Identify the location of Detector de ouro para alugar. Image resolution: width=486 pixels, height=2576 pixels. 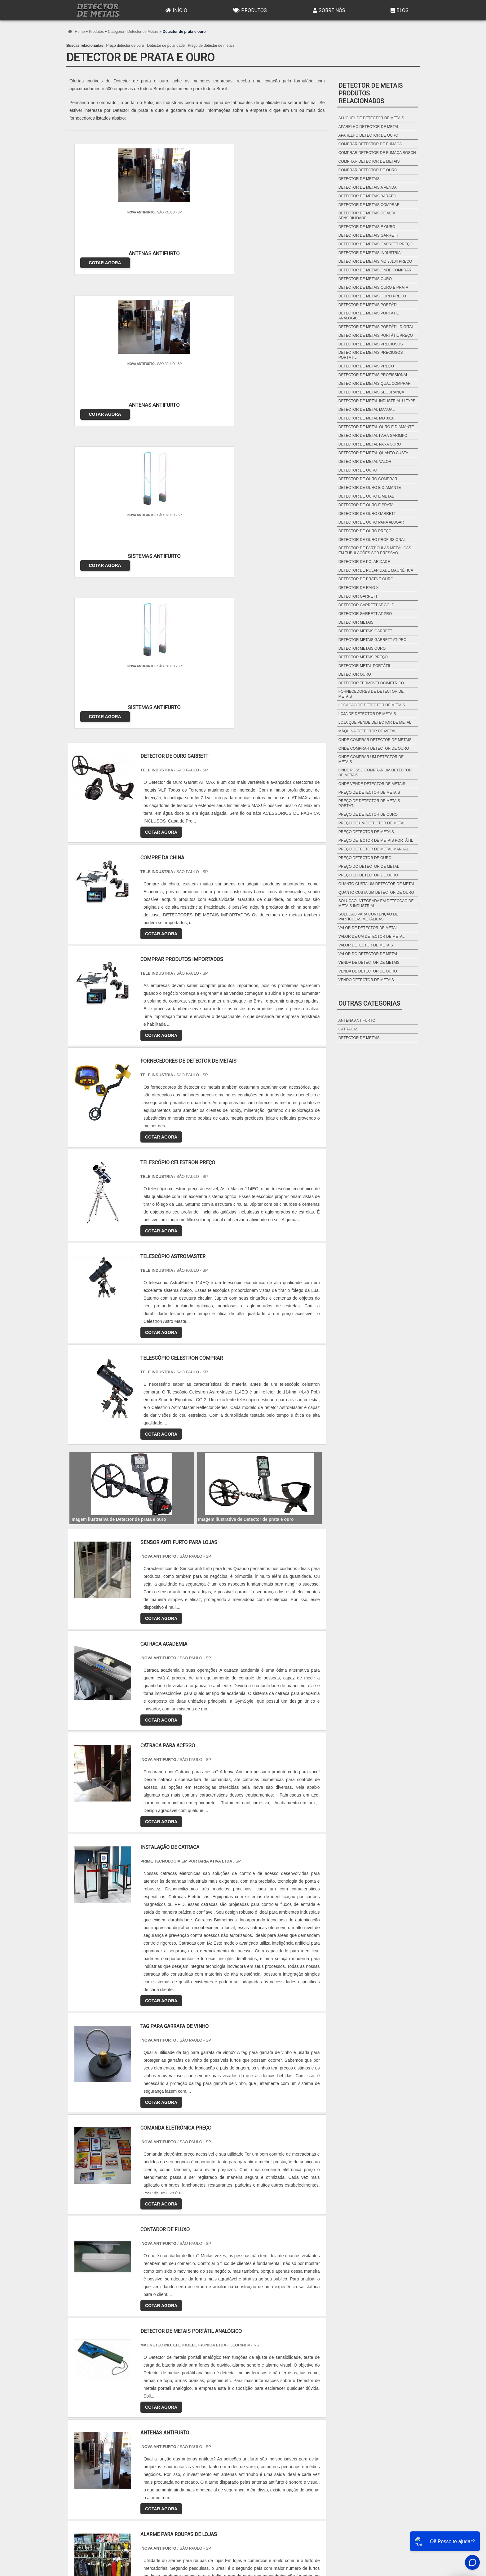
(371, 522).